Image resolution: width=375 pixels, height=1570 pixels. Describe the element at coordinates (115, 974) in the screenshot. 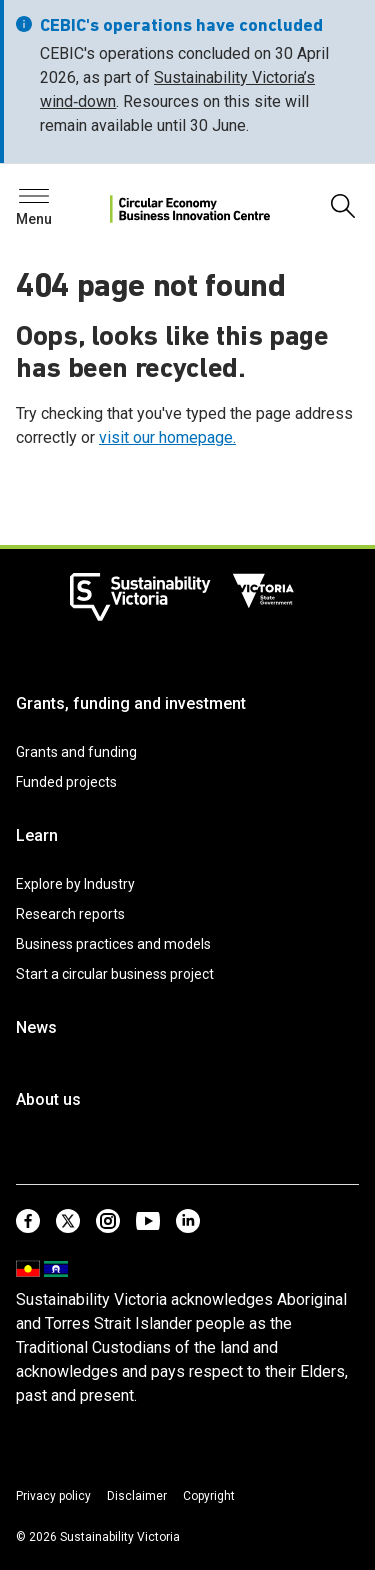

I see `Start a circular business project` at that location.